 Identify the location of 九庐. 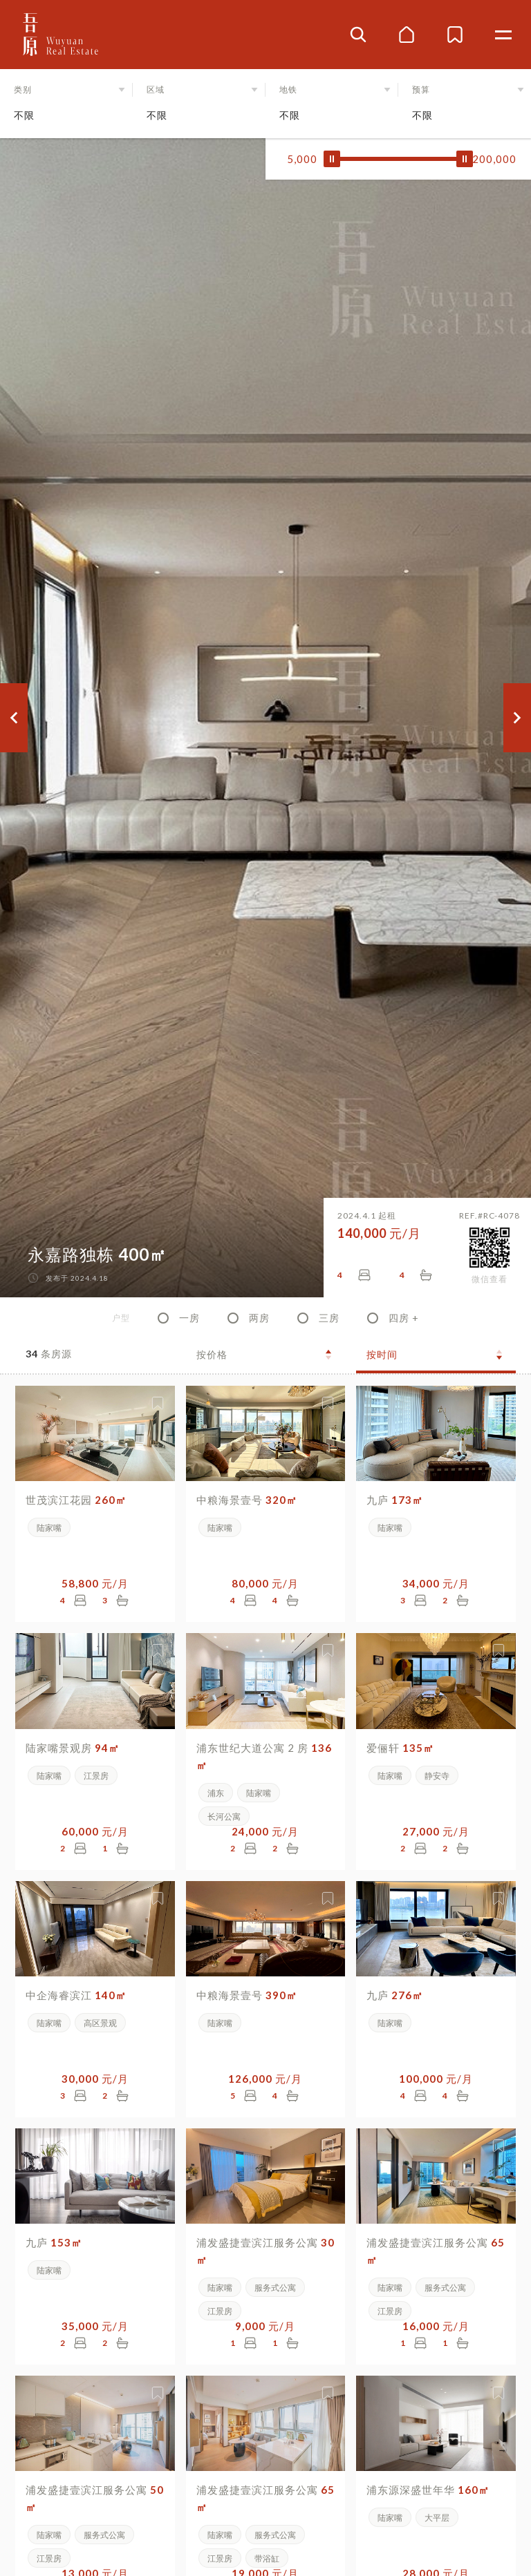
(394, 1500).